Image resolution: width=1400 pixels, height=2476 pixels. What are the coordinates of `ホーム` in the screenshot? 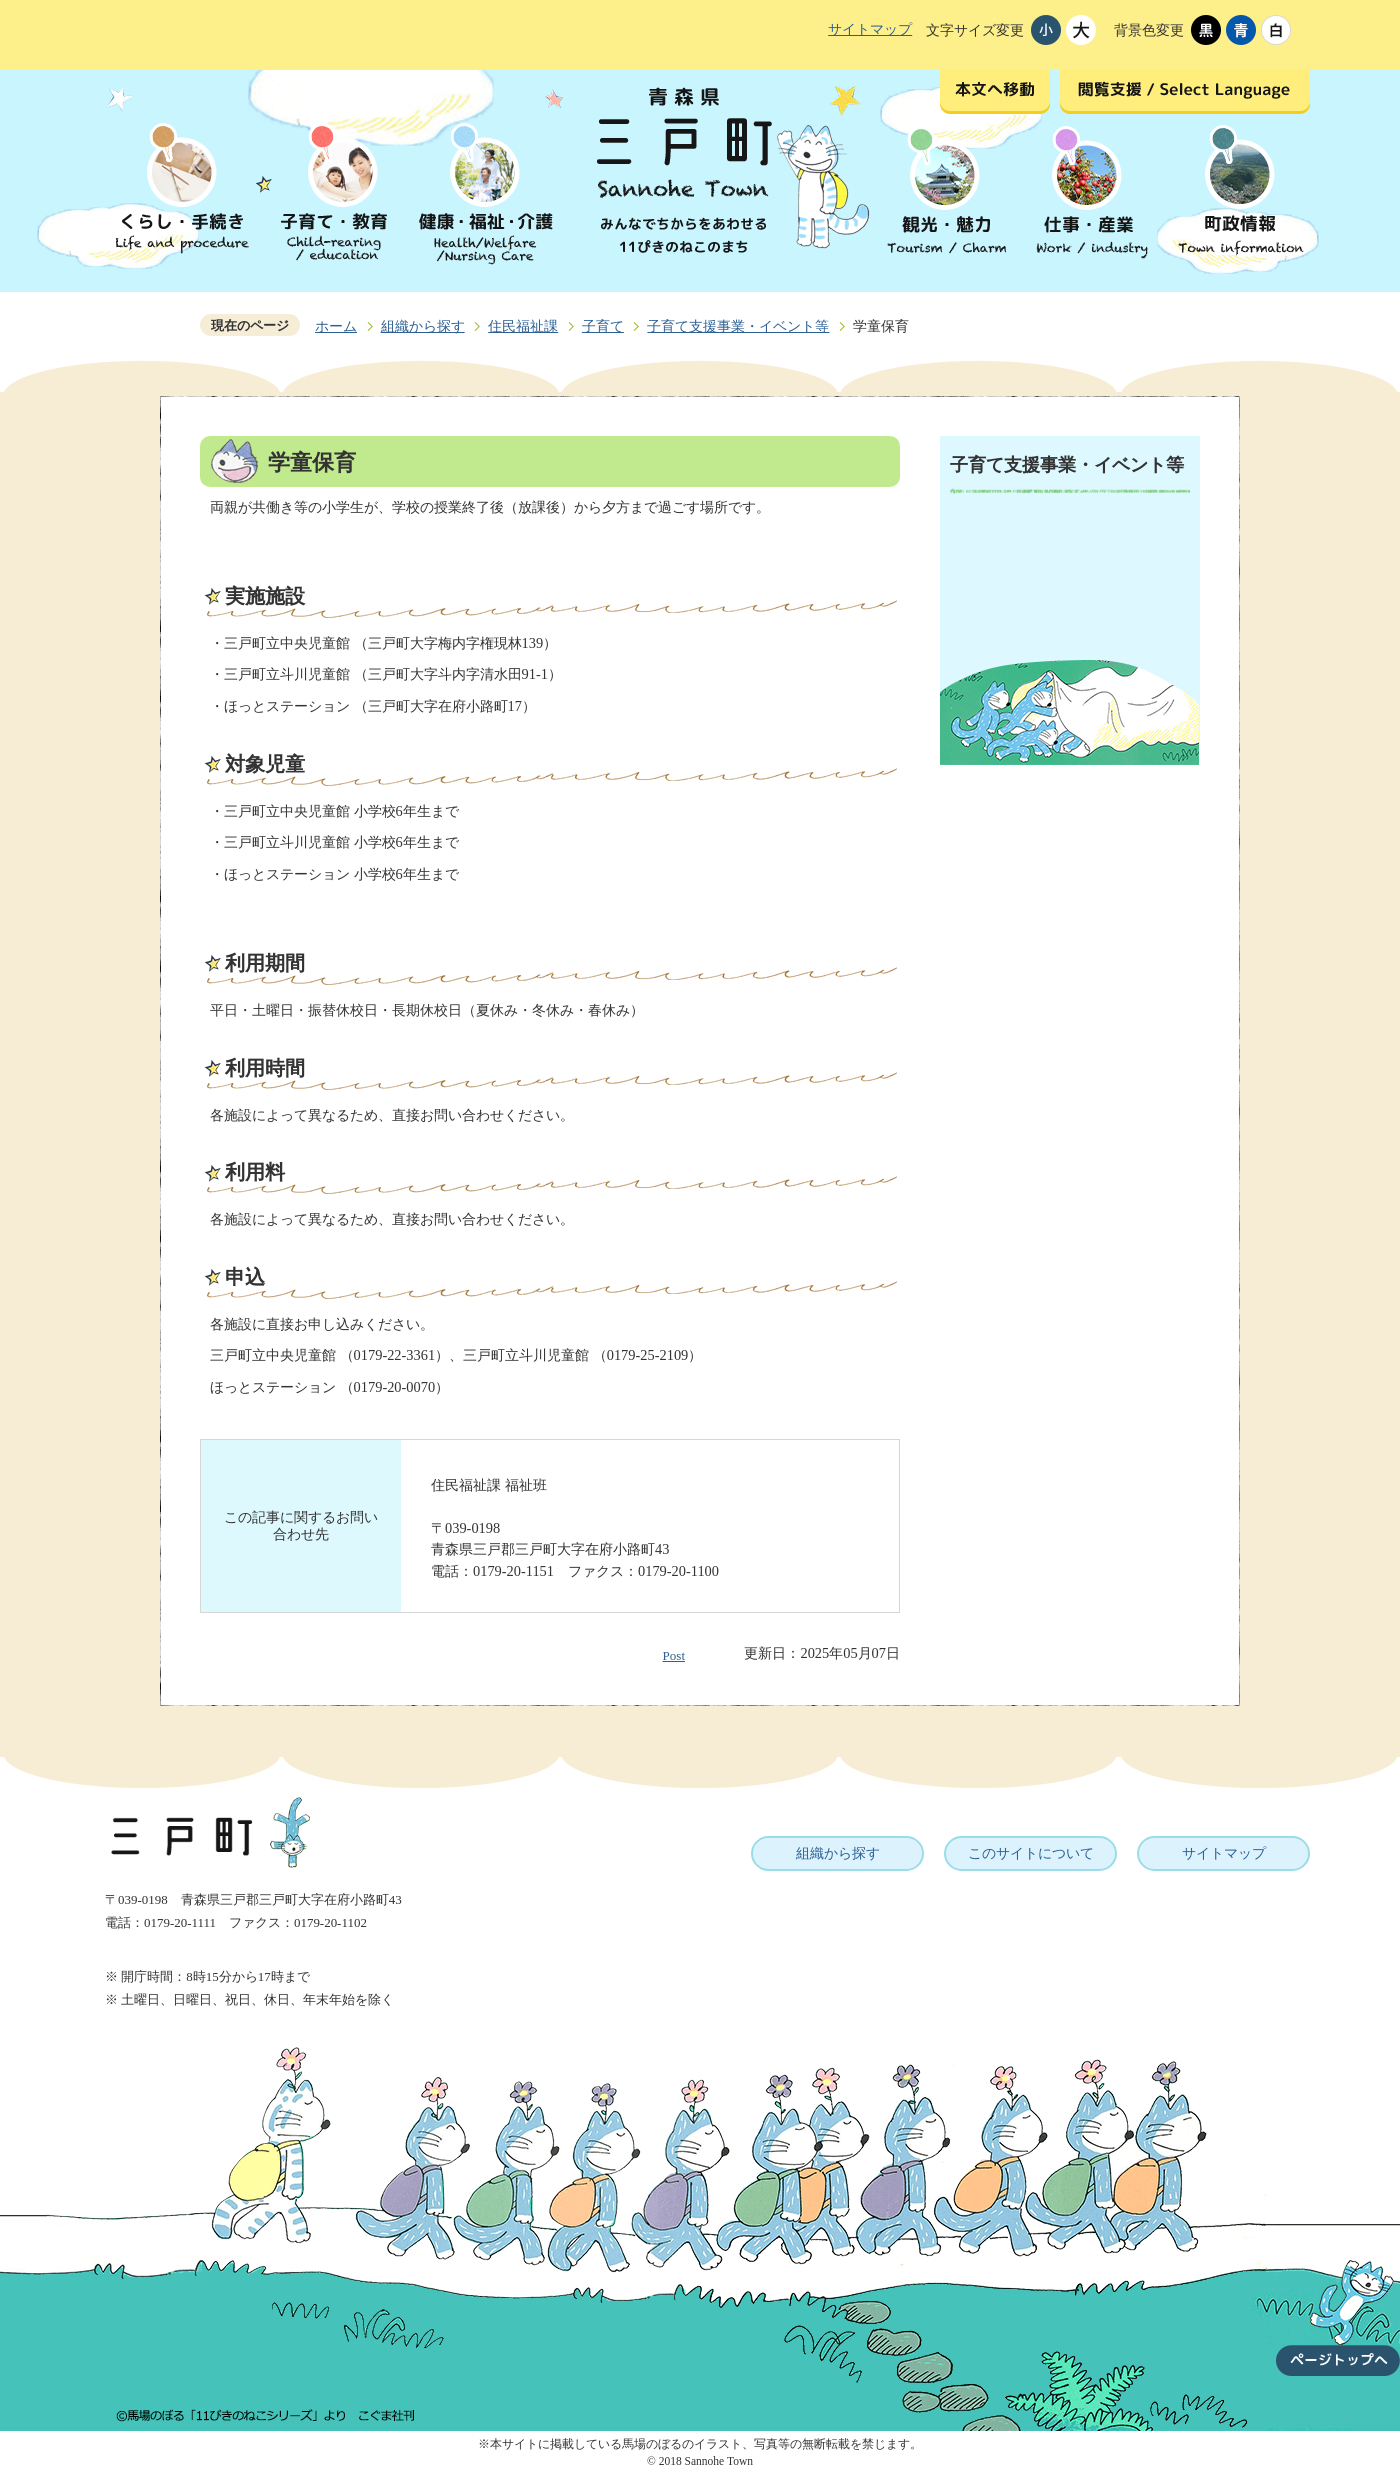 It's located at (336, 326).